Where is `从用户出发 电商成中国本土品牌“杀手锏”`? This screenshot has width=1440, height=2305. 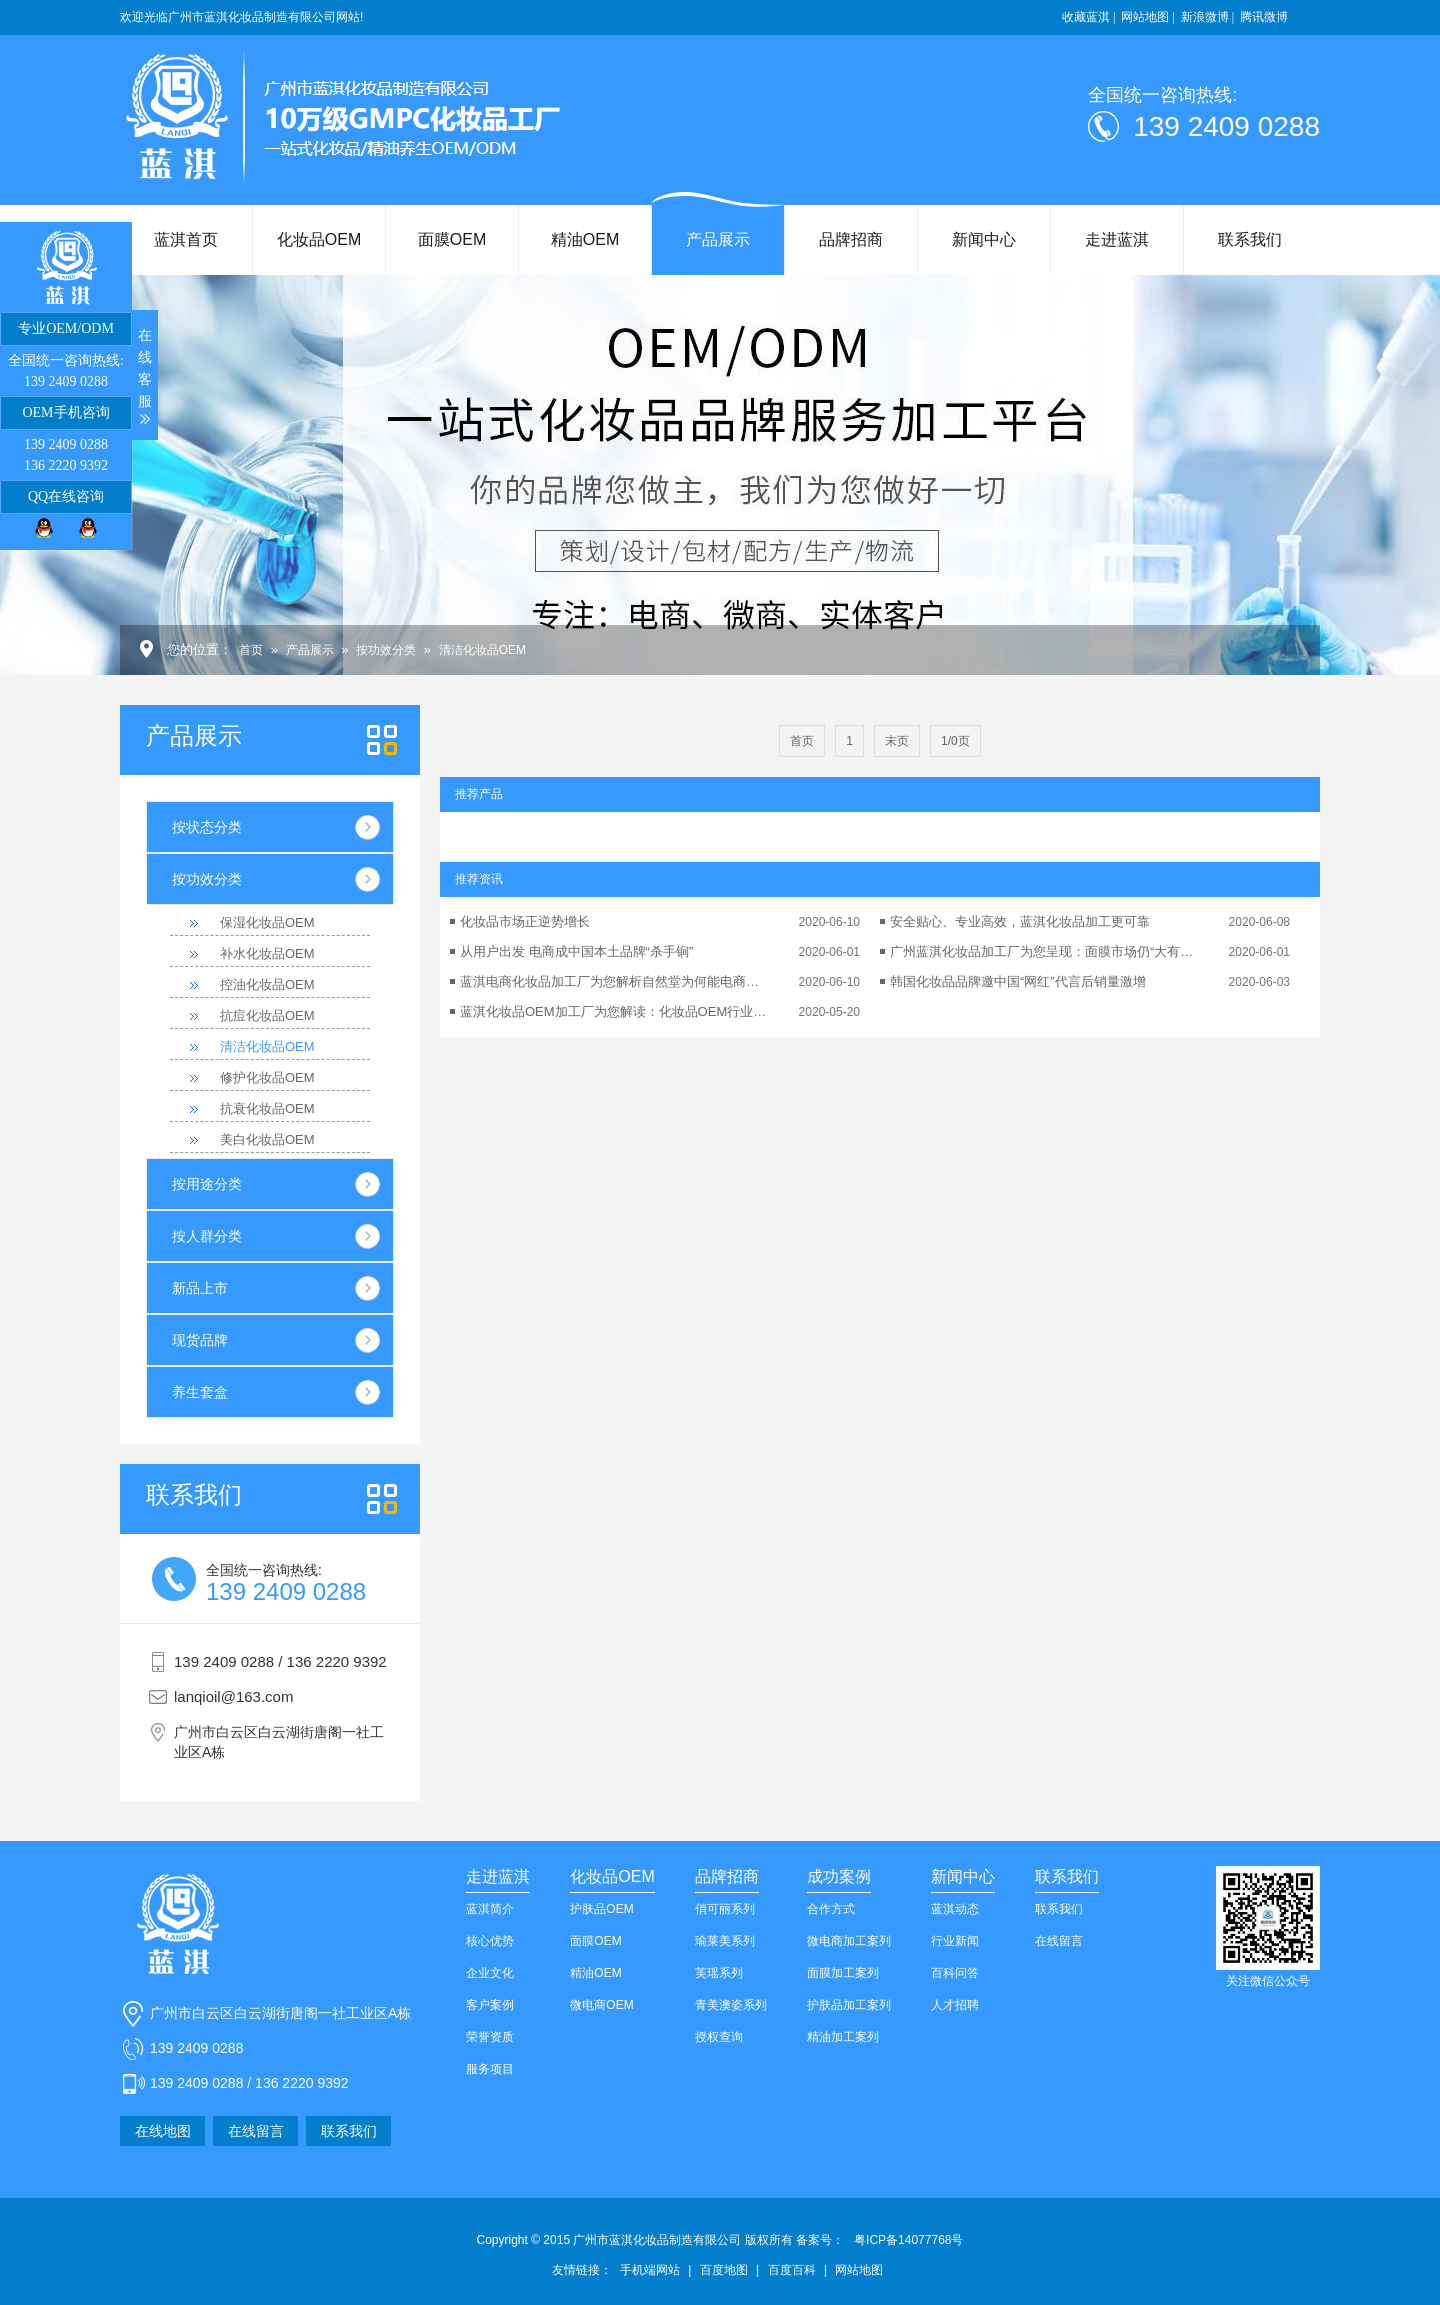 从用户出发 电商成中国本土品牌“杀手锏” is located at coordinates (576, 951).